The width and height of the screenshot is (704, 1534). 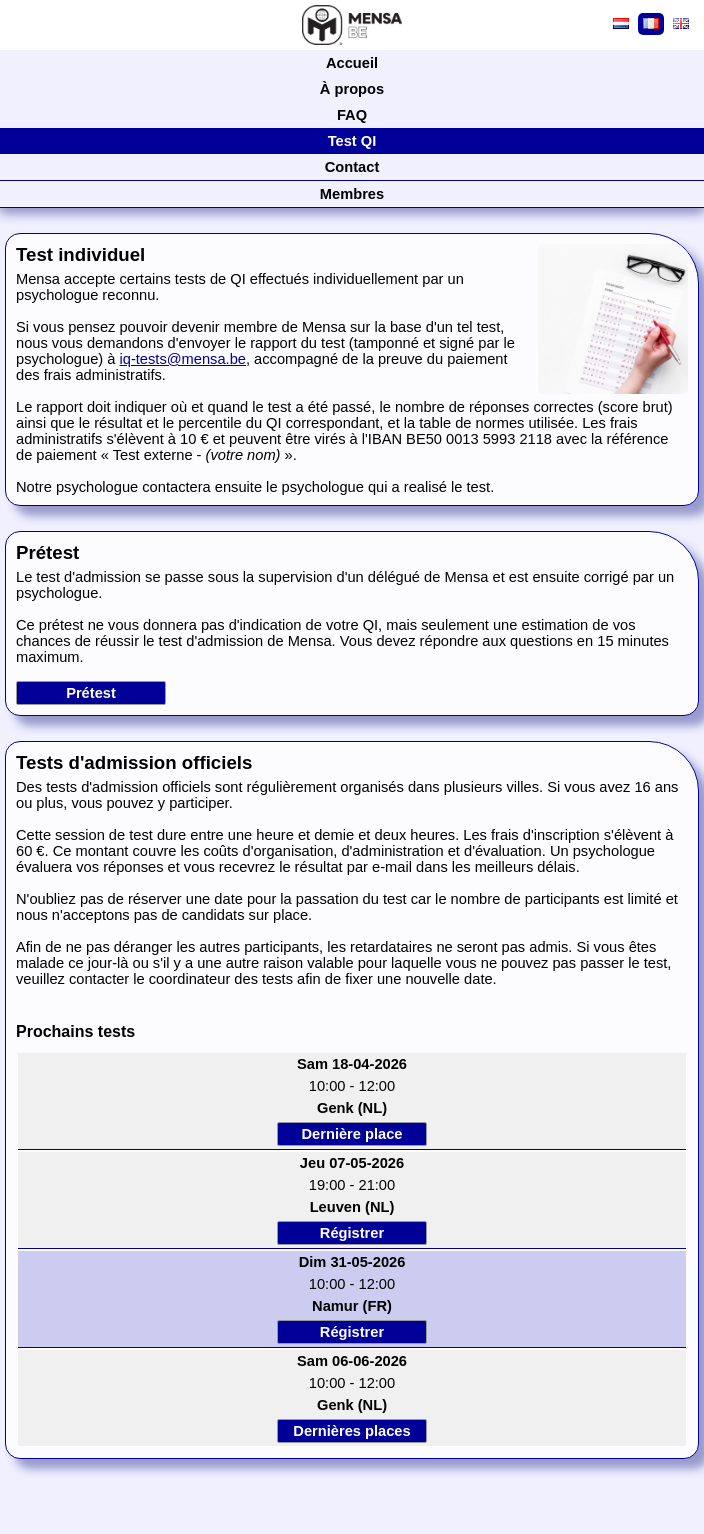 I want to click on Accueil, so click(x=352, y=63).